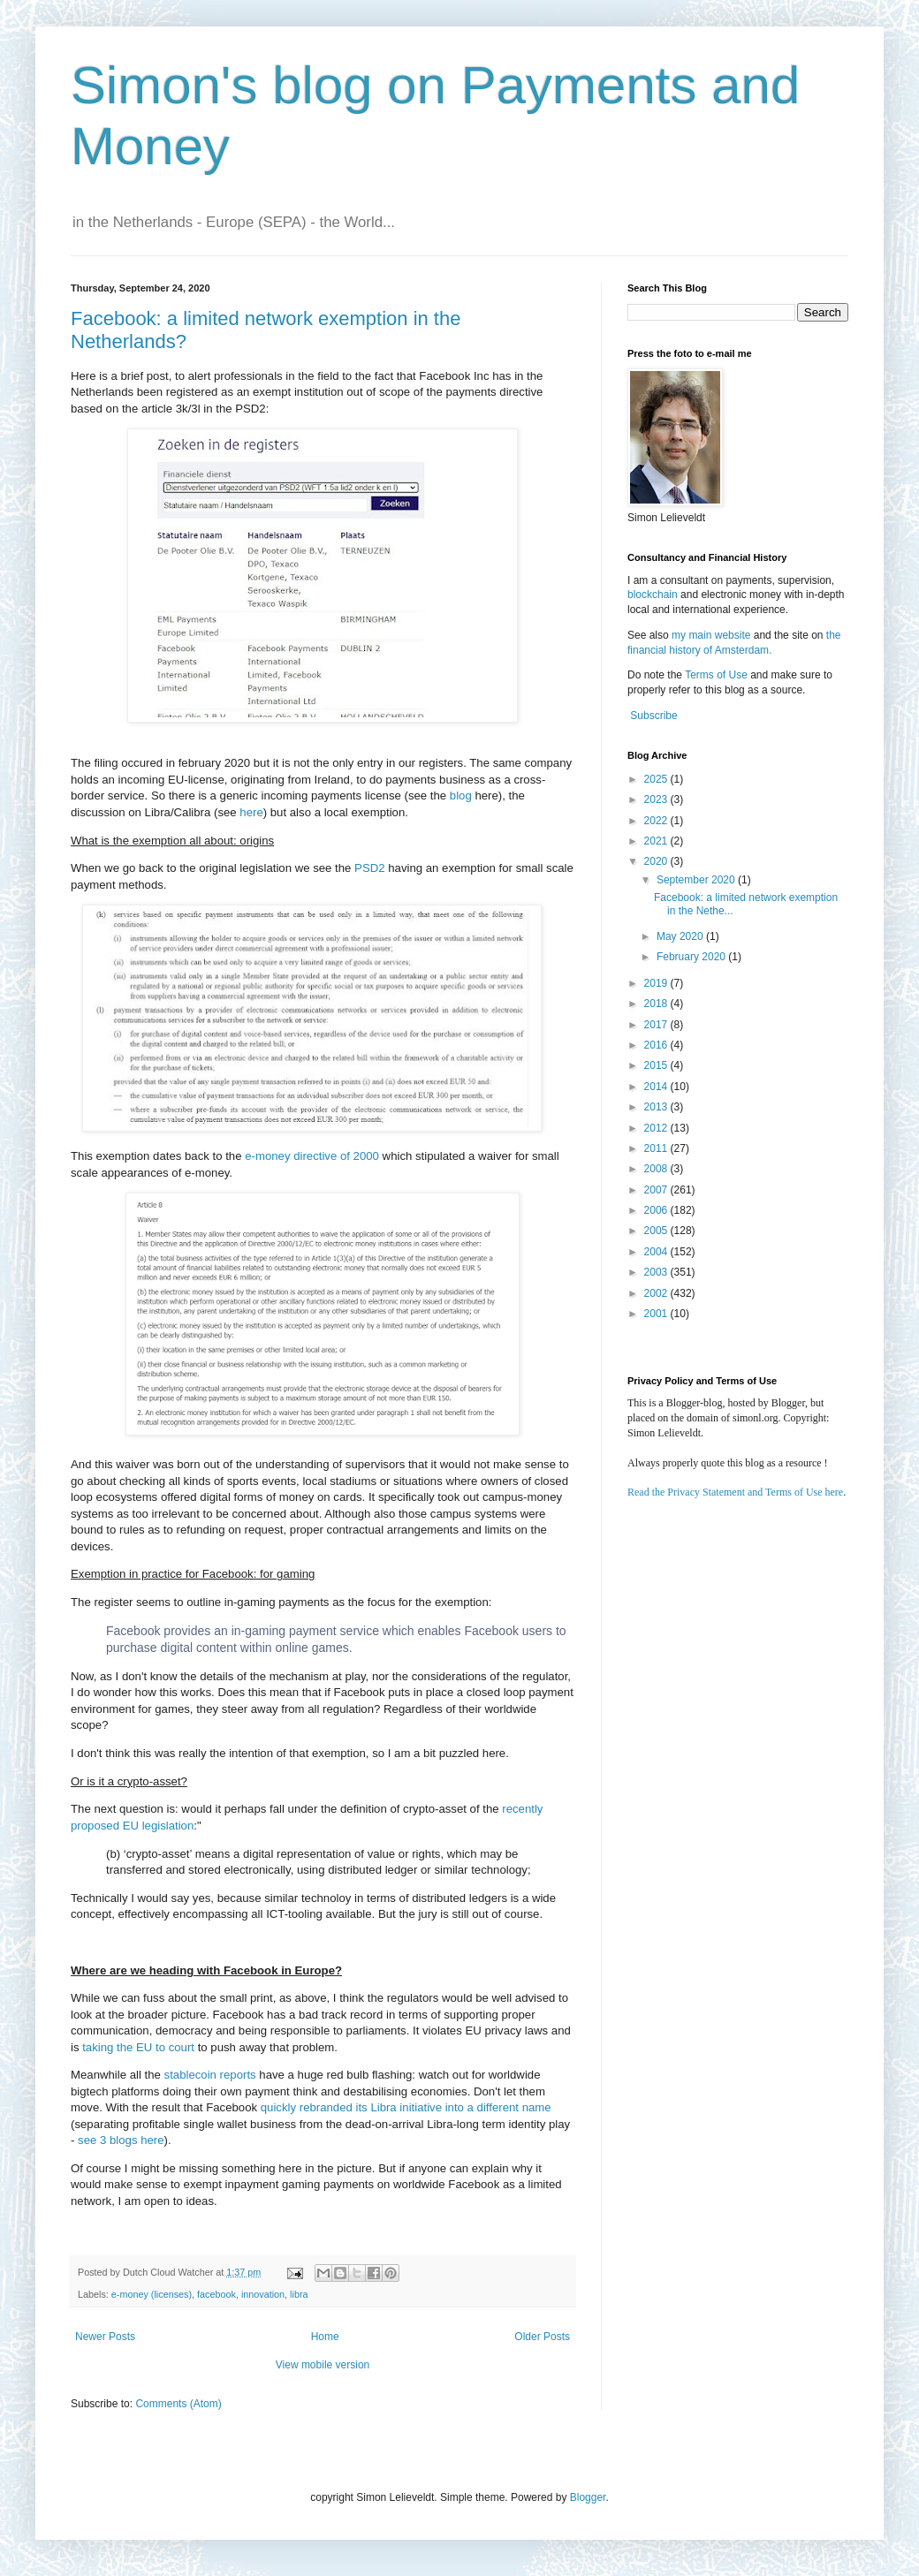 This screenshot has height=2576, width=919. Describe the element at coordinates (299, 2294) in the screenshot. I see `libra` at that location.